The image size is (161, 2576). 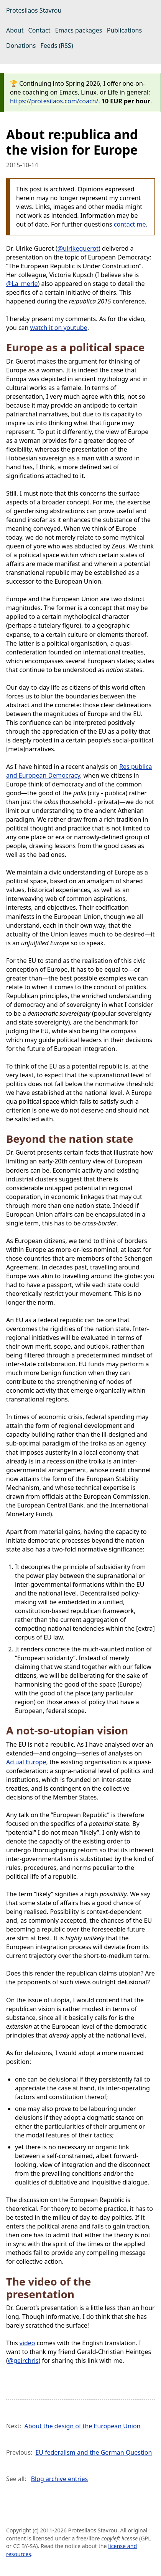 I want to click on About, so click(x=14, y=30).